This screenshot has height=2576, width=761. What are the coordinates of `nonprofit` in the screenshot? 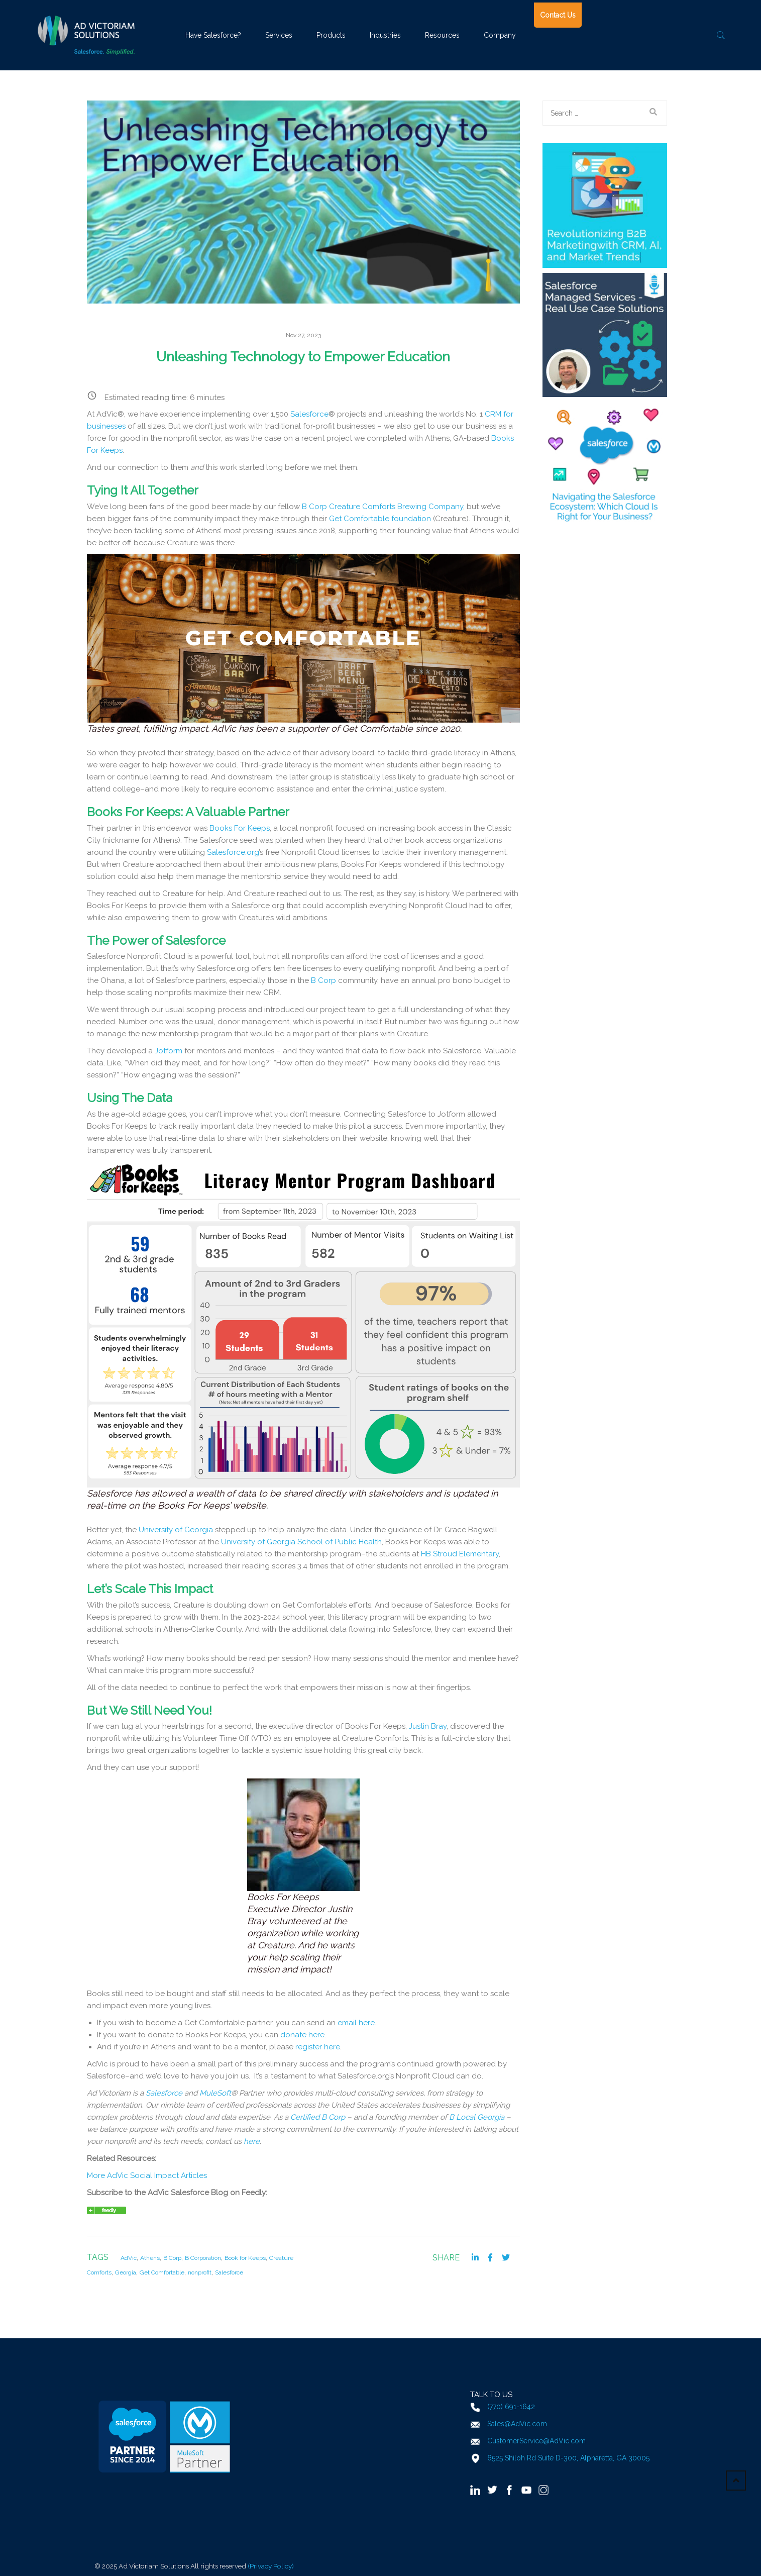 It's located at (199, 2272).